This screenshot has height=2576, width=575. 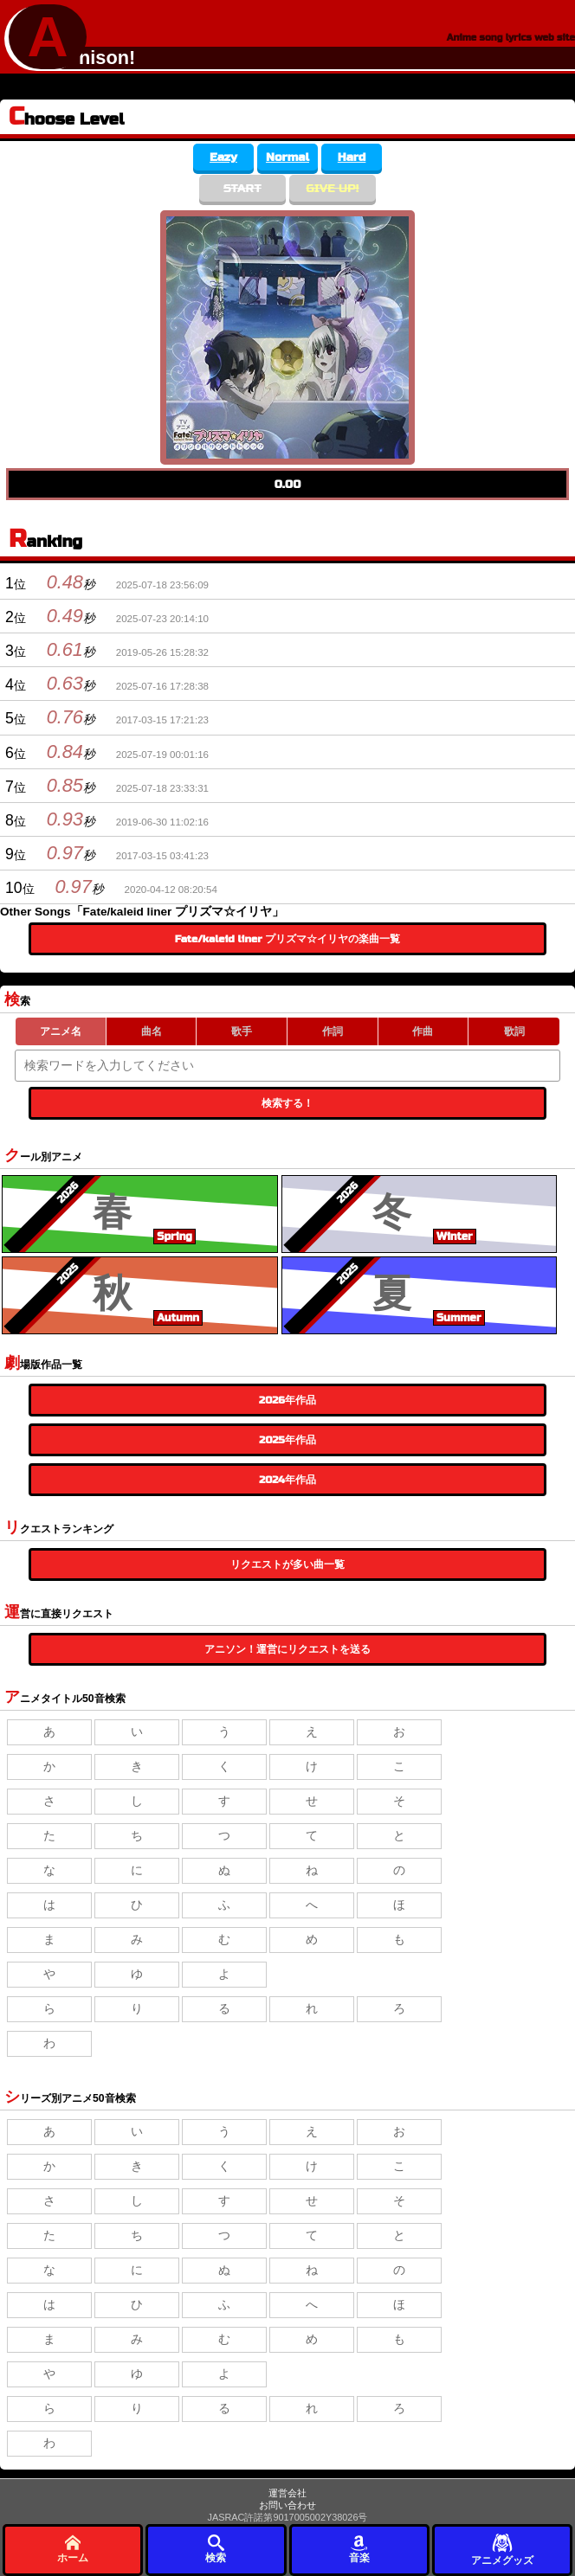 What do you see at coordinates (215, 2548) in the screenshot?
I see `検索` at bounding box center [215, 2548].